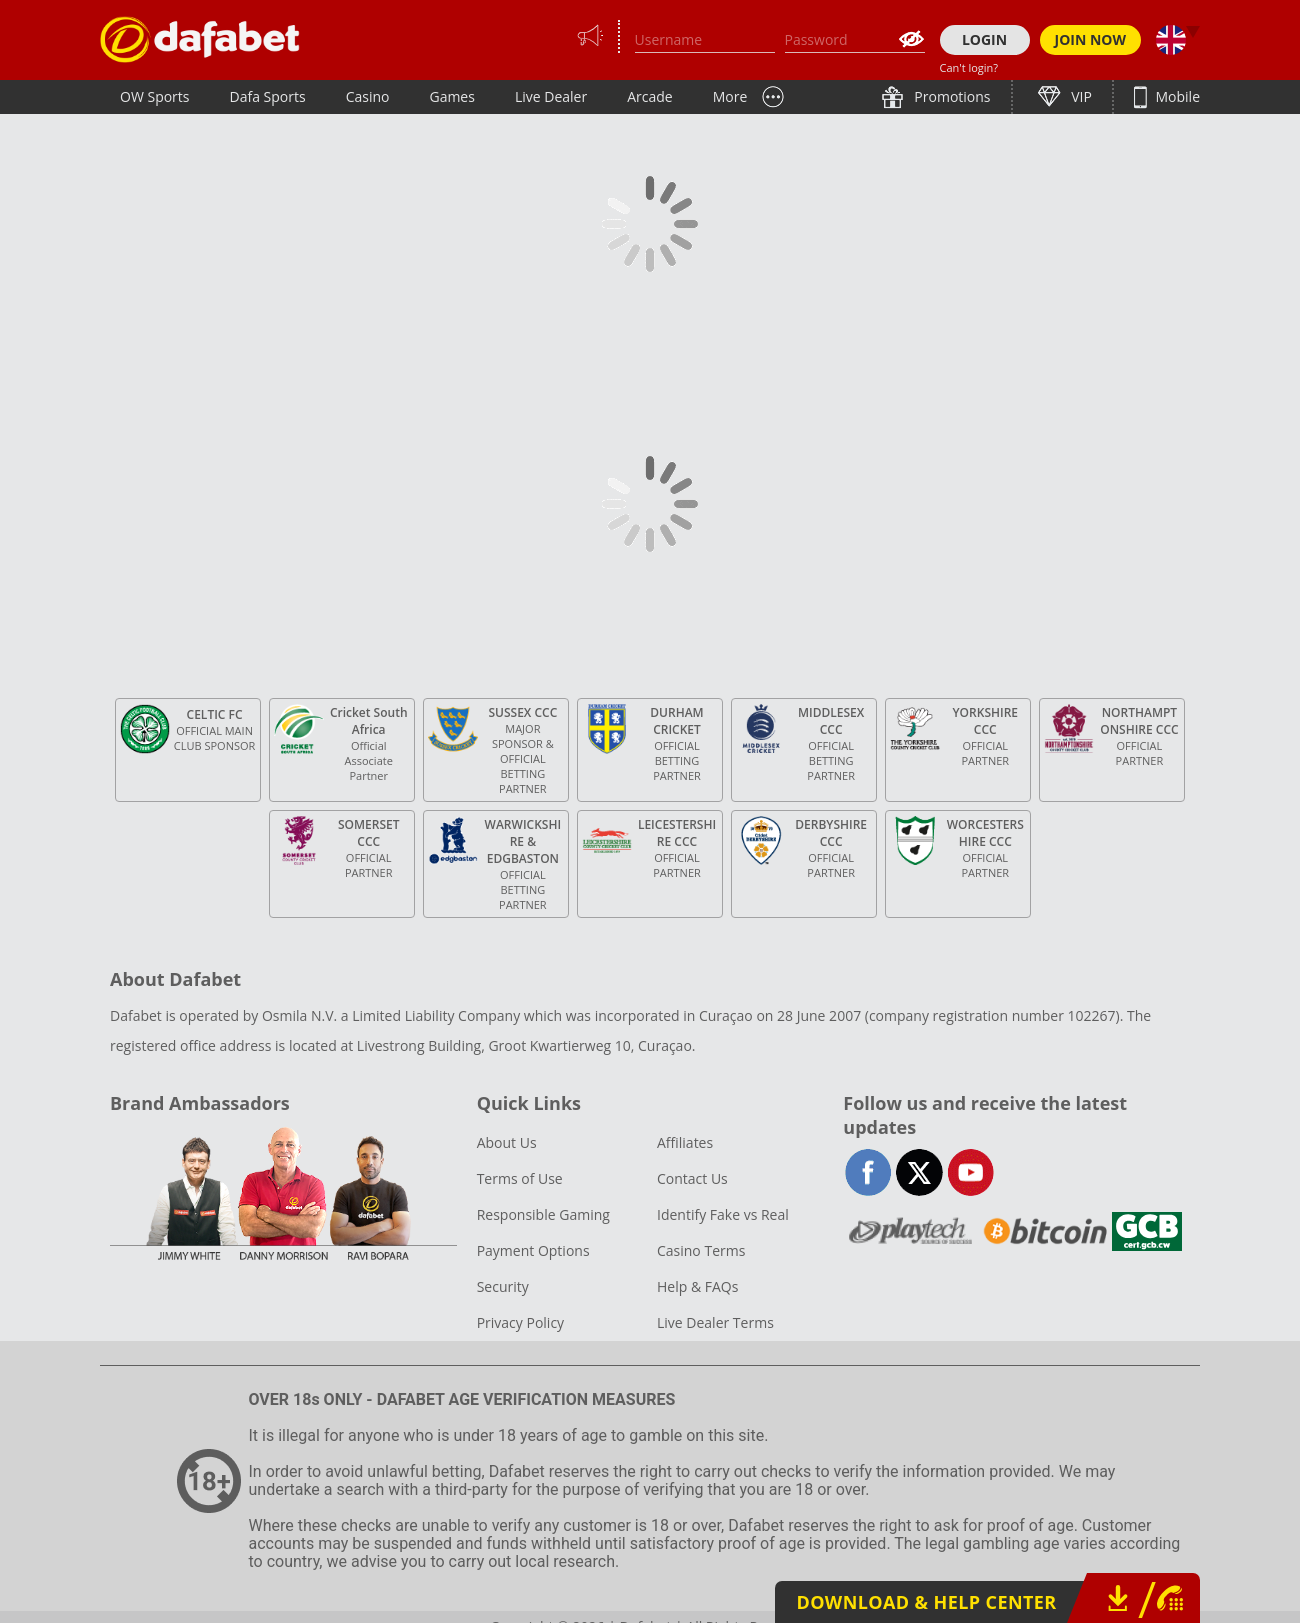 Image resolution: width=1300 pixels, height=1623 pixels. What do you see at coordinates (919, 1172) in the screenshot?
I see `twitter` at bounding box center [919, 1172].